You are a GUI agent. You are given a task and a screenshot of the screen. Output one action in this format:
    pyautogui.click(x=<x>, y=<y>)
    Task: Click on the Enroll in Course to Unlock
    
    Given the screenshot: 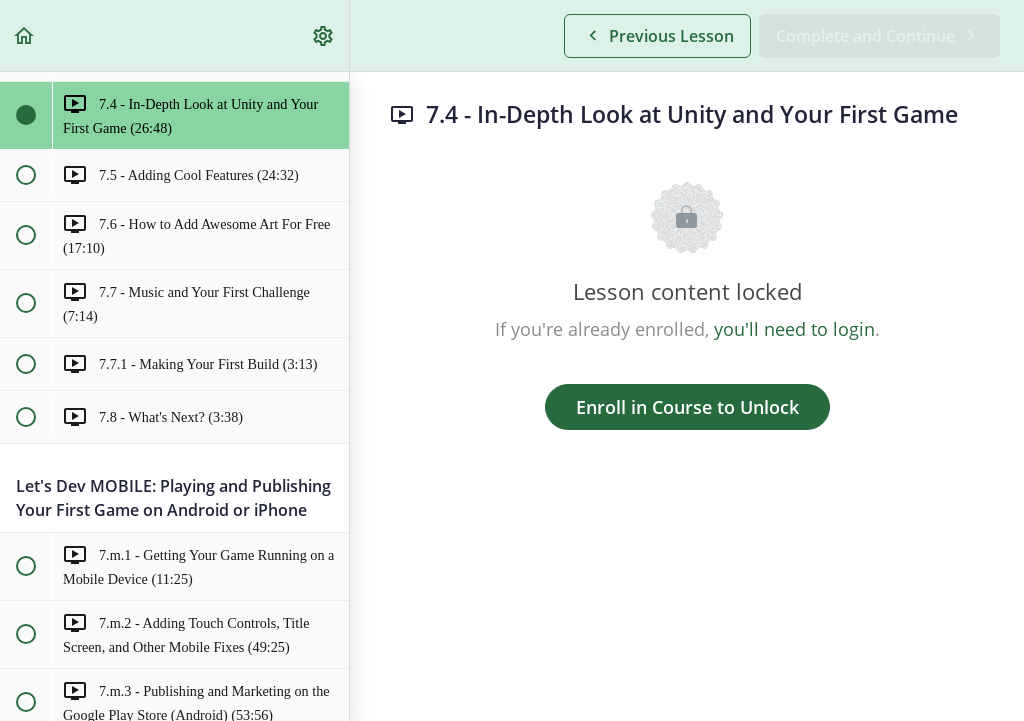 What is the action you would take?
    pyautogui.click(x=687, y=407)
    